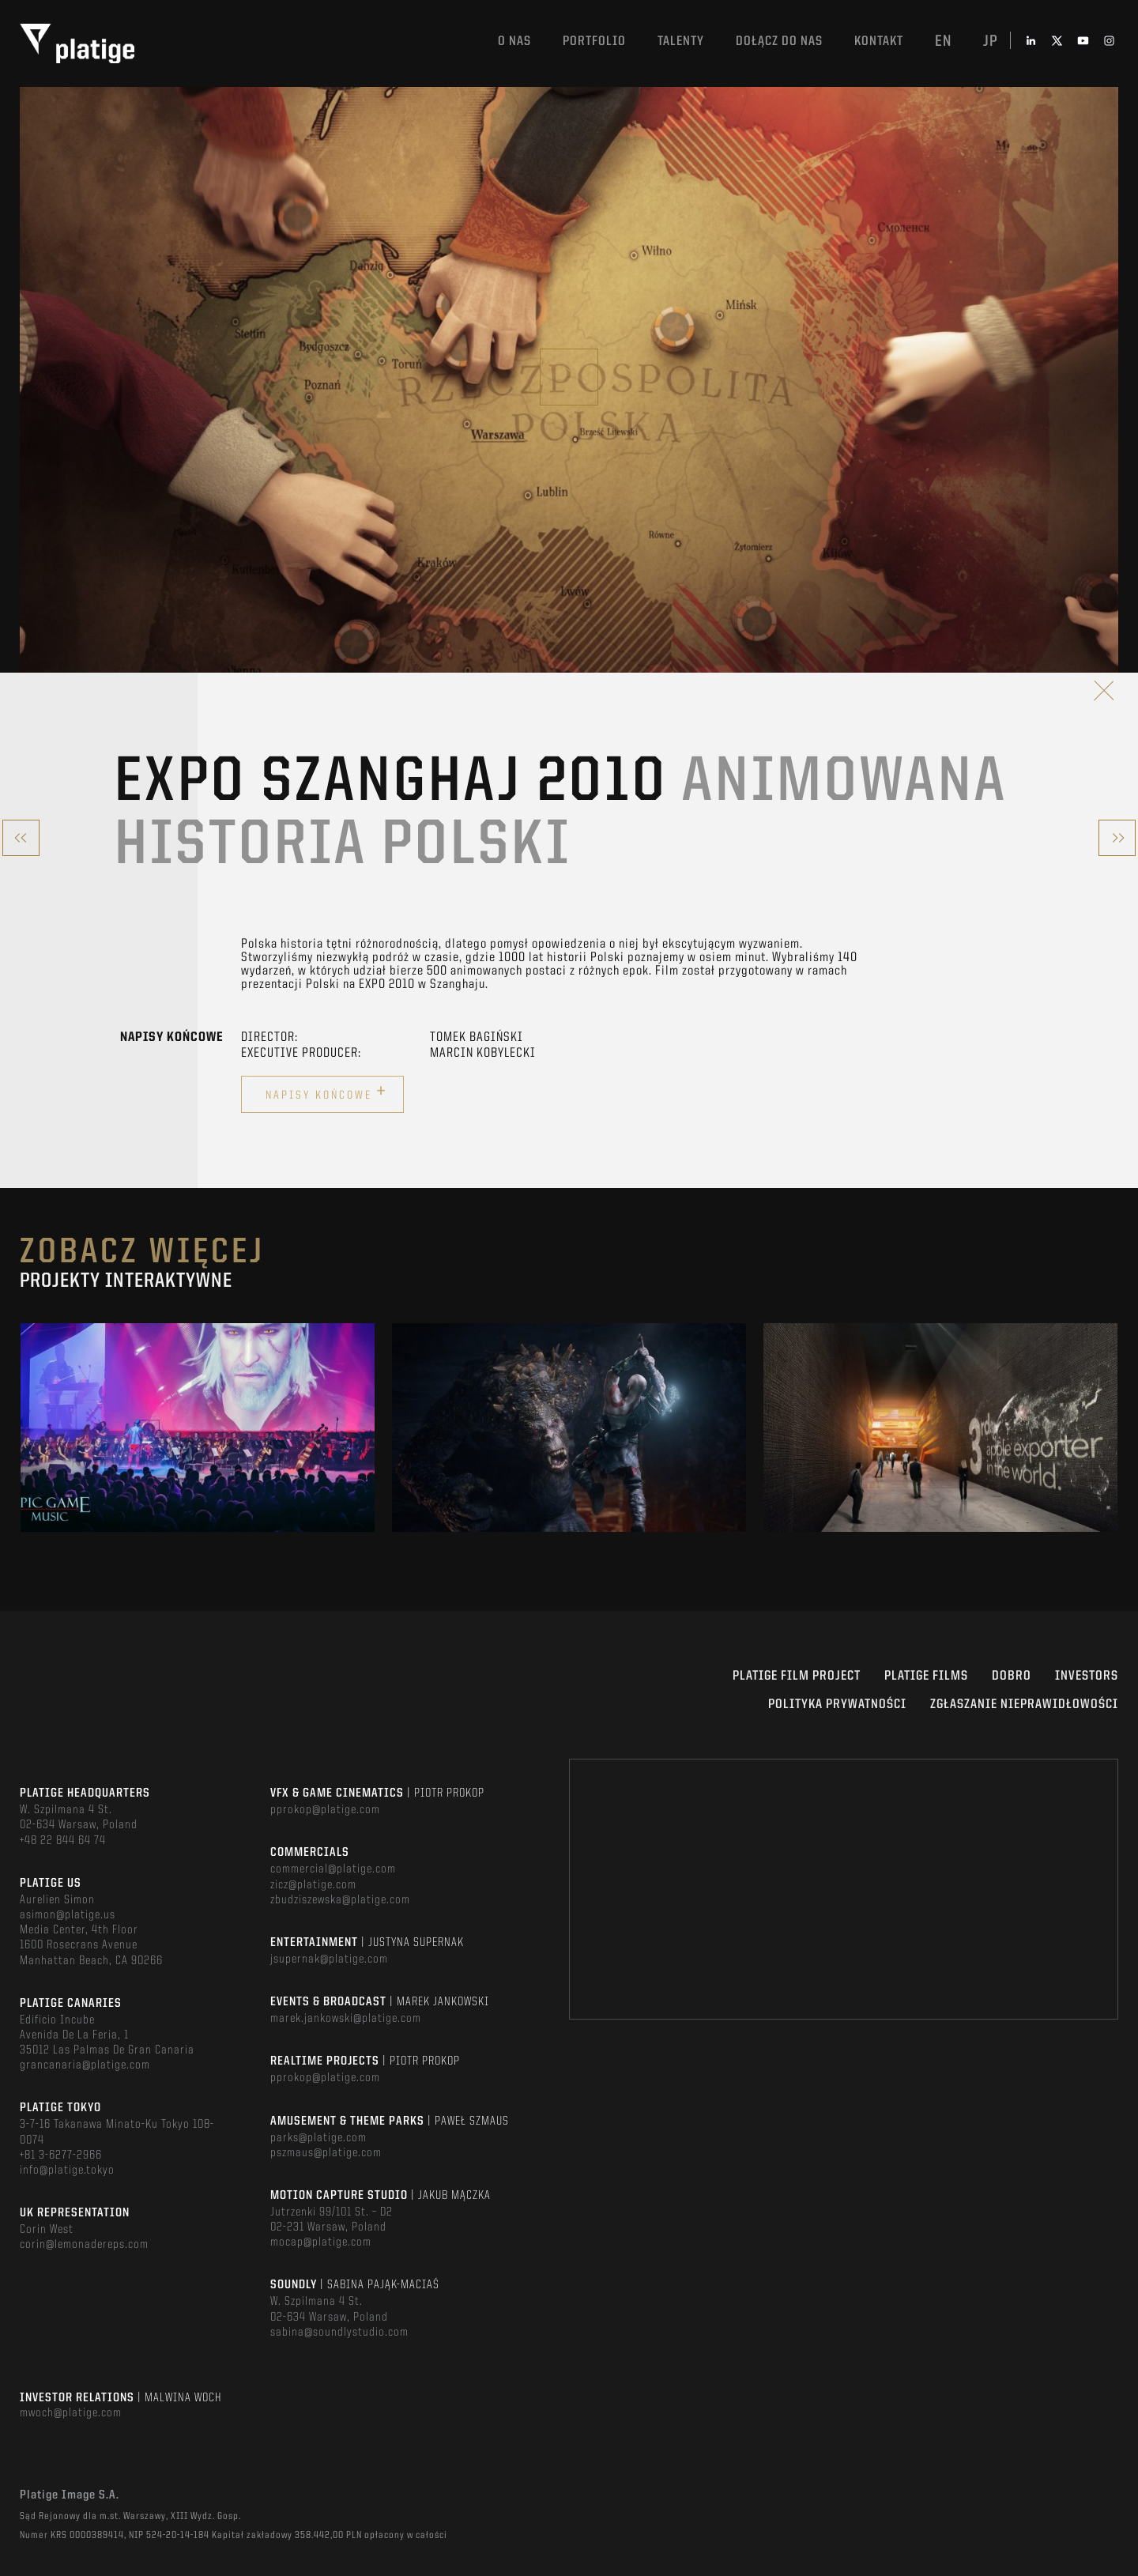  I want to click on commercial@platige.com, so click(333, 1869).